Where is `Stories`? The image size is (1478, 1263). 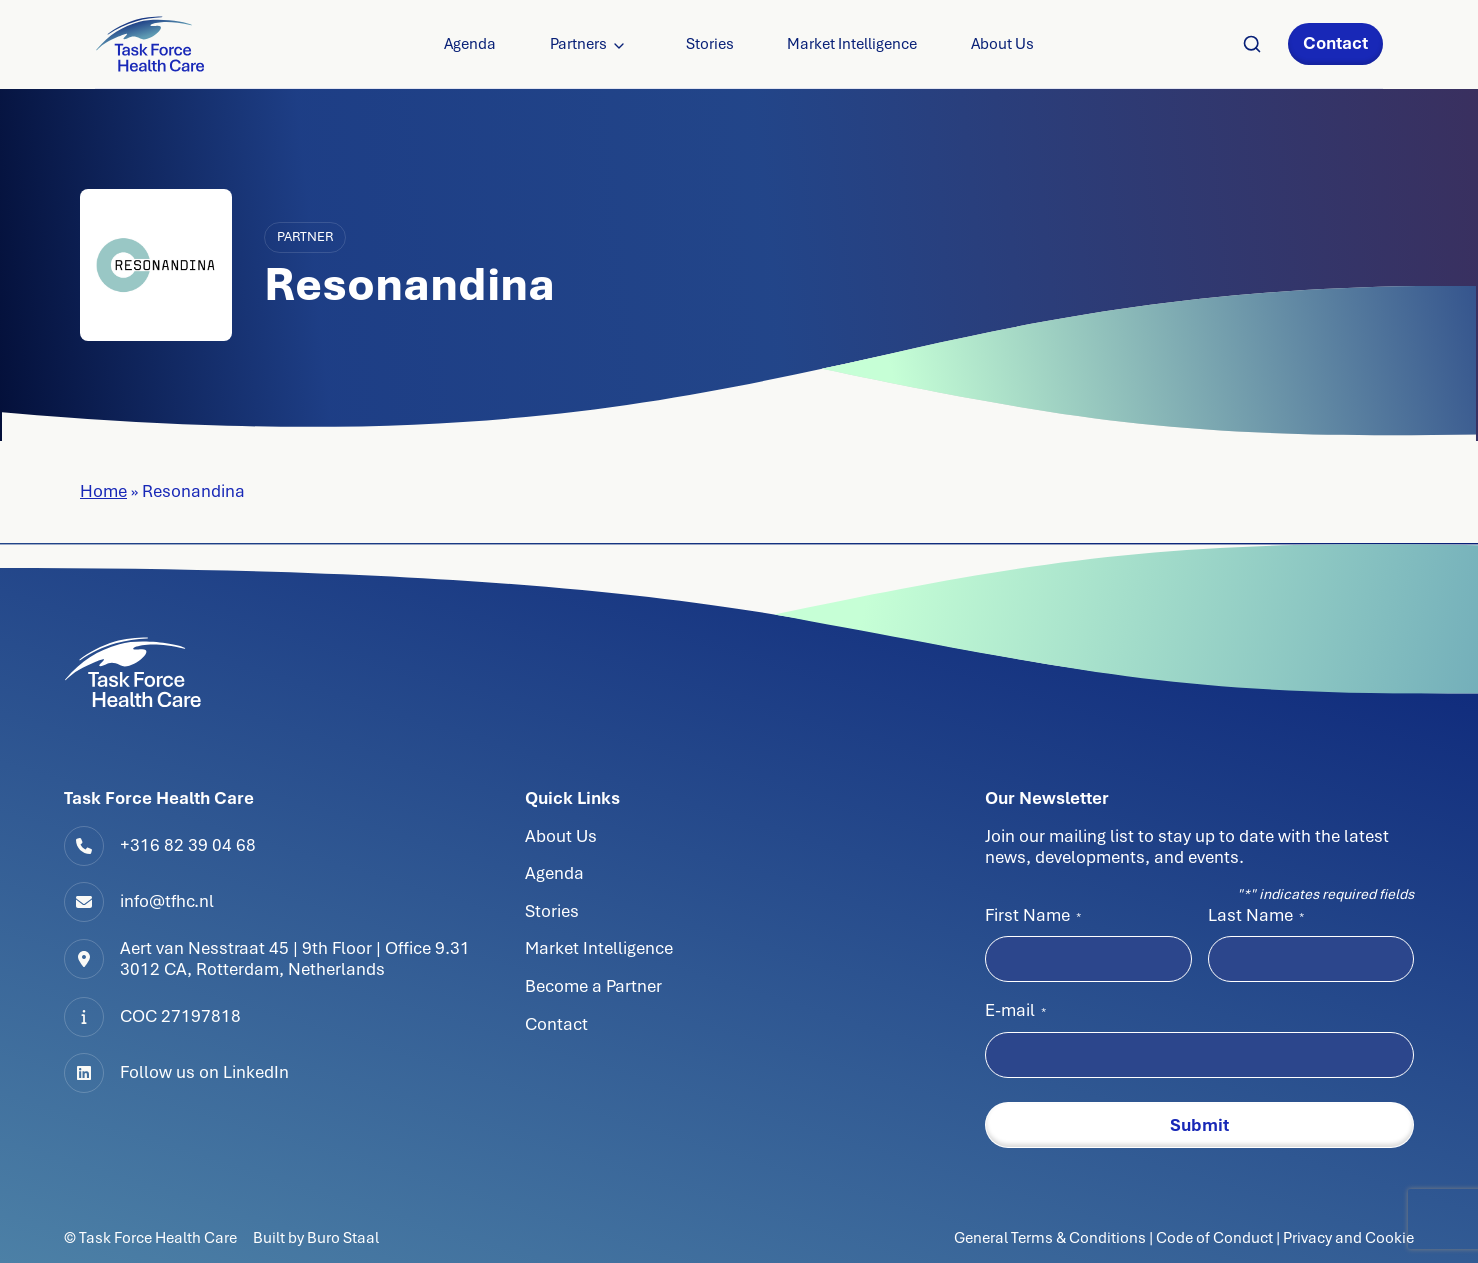
Stories is located at coordinates (710, 44).